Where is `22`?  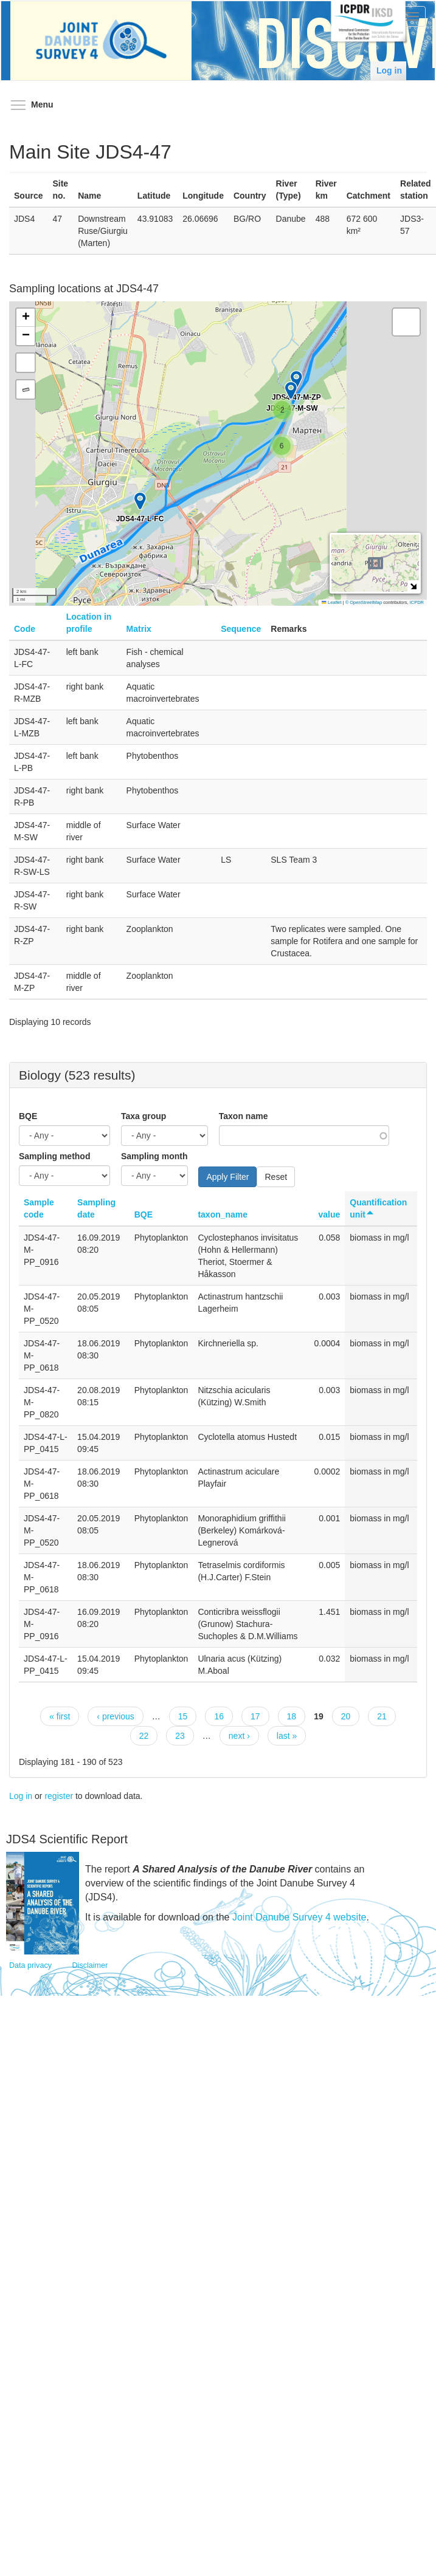
22 is located at coordinates (144, 1736).